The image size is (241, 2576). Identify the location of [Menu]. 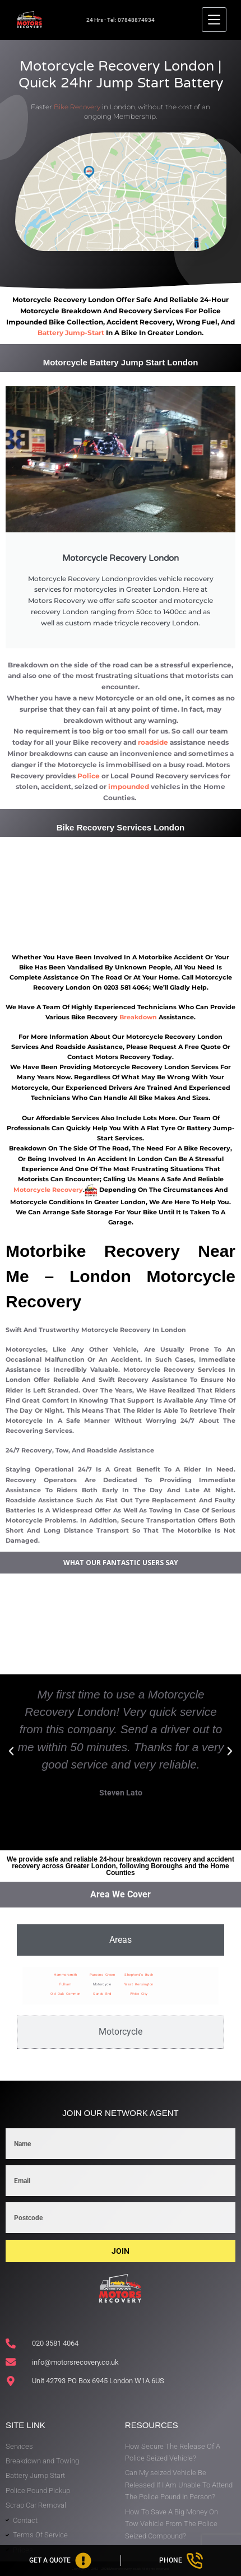
(214, 19).